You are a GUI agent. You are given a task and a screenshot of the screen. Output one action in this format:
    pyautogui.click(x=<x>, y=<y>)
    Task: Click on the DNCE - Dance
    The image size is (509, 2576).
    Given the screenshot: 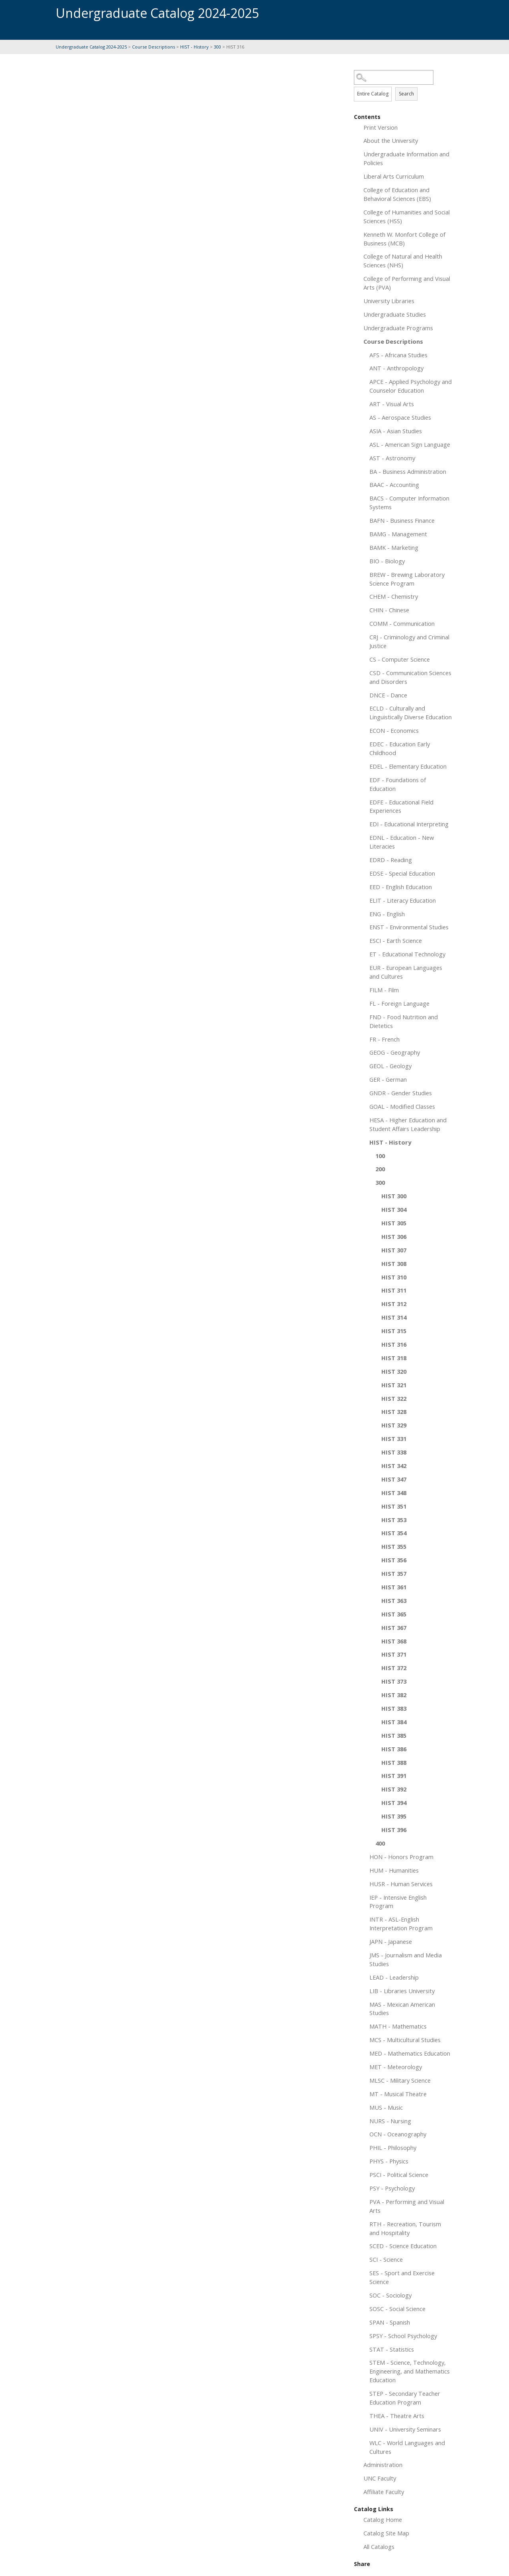 What is the action you would take?
    pyautogui.click(x=388, y=695)
    